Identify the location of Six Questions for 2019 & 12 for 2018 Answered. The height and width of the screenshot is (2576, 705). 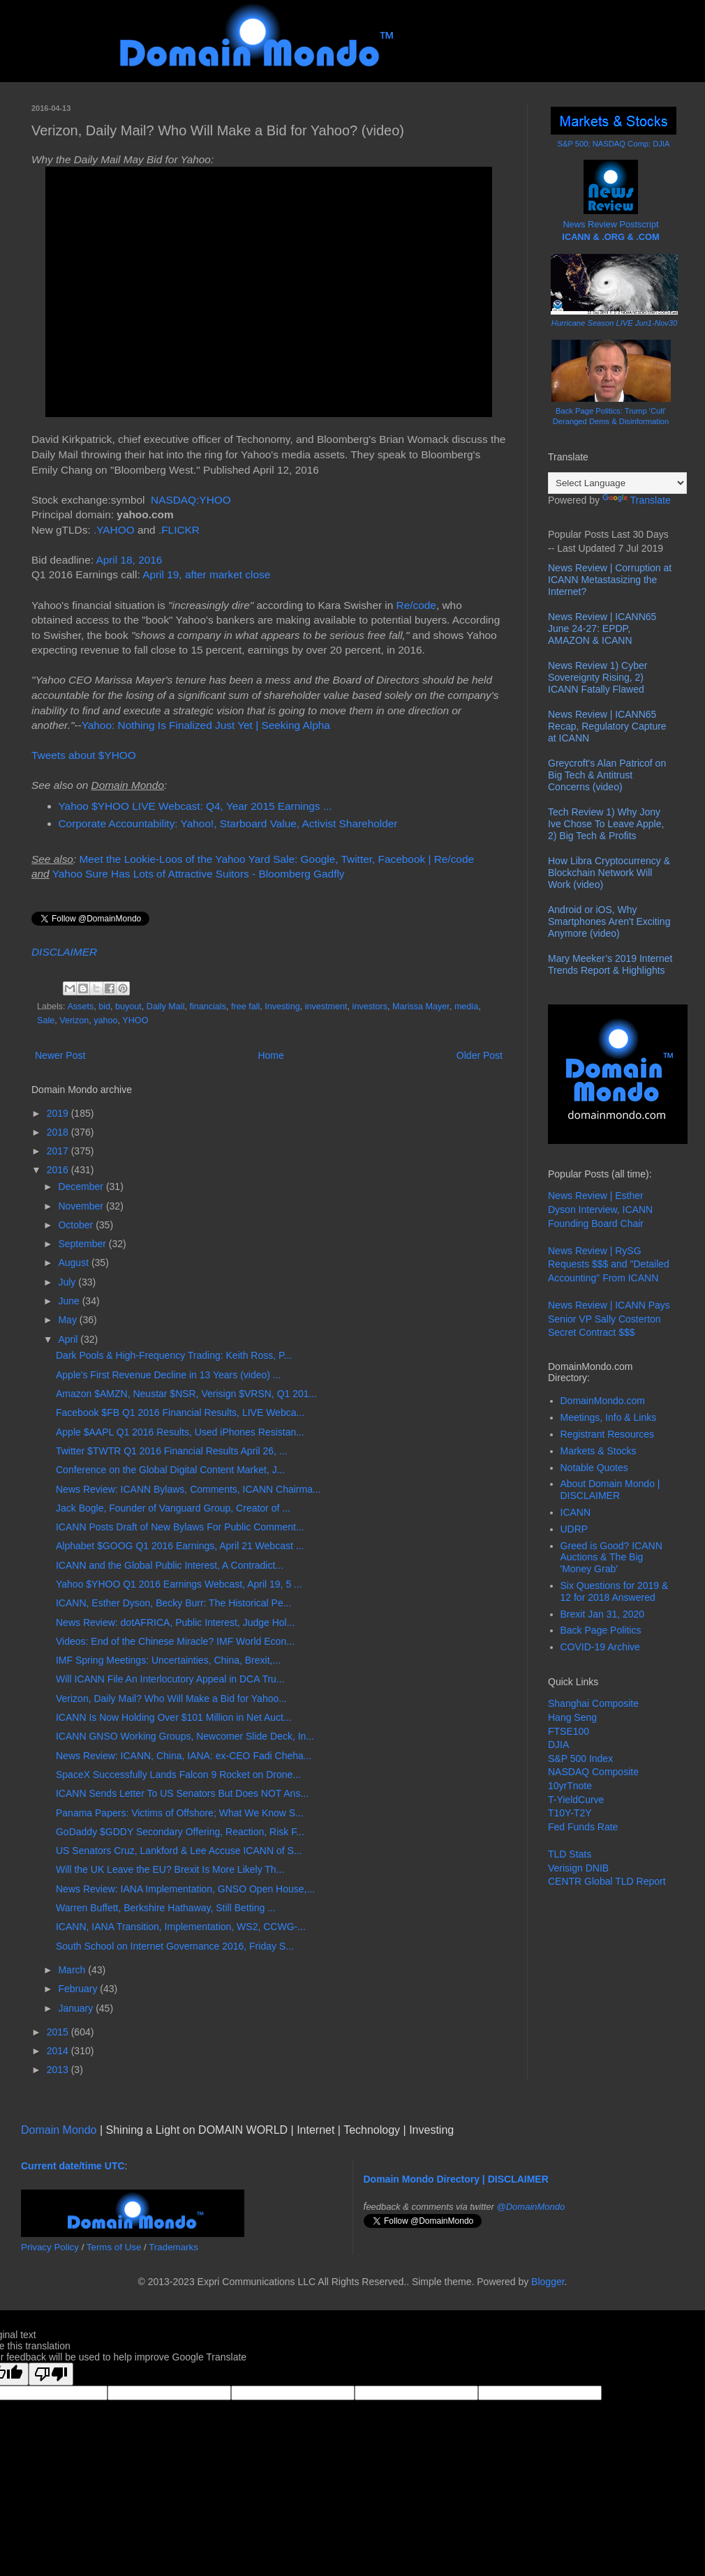
(615, 1591).